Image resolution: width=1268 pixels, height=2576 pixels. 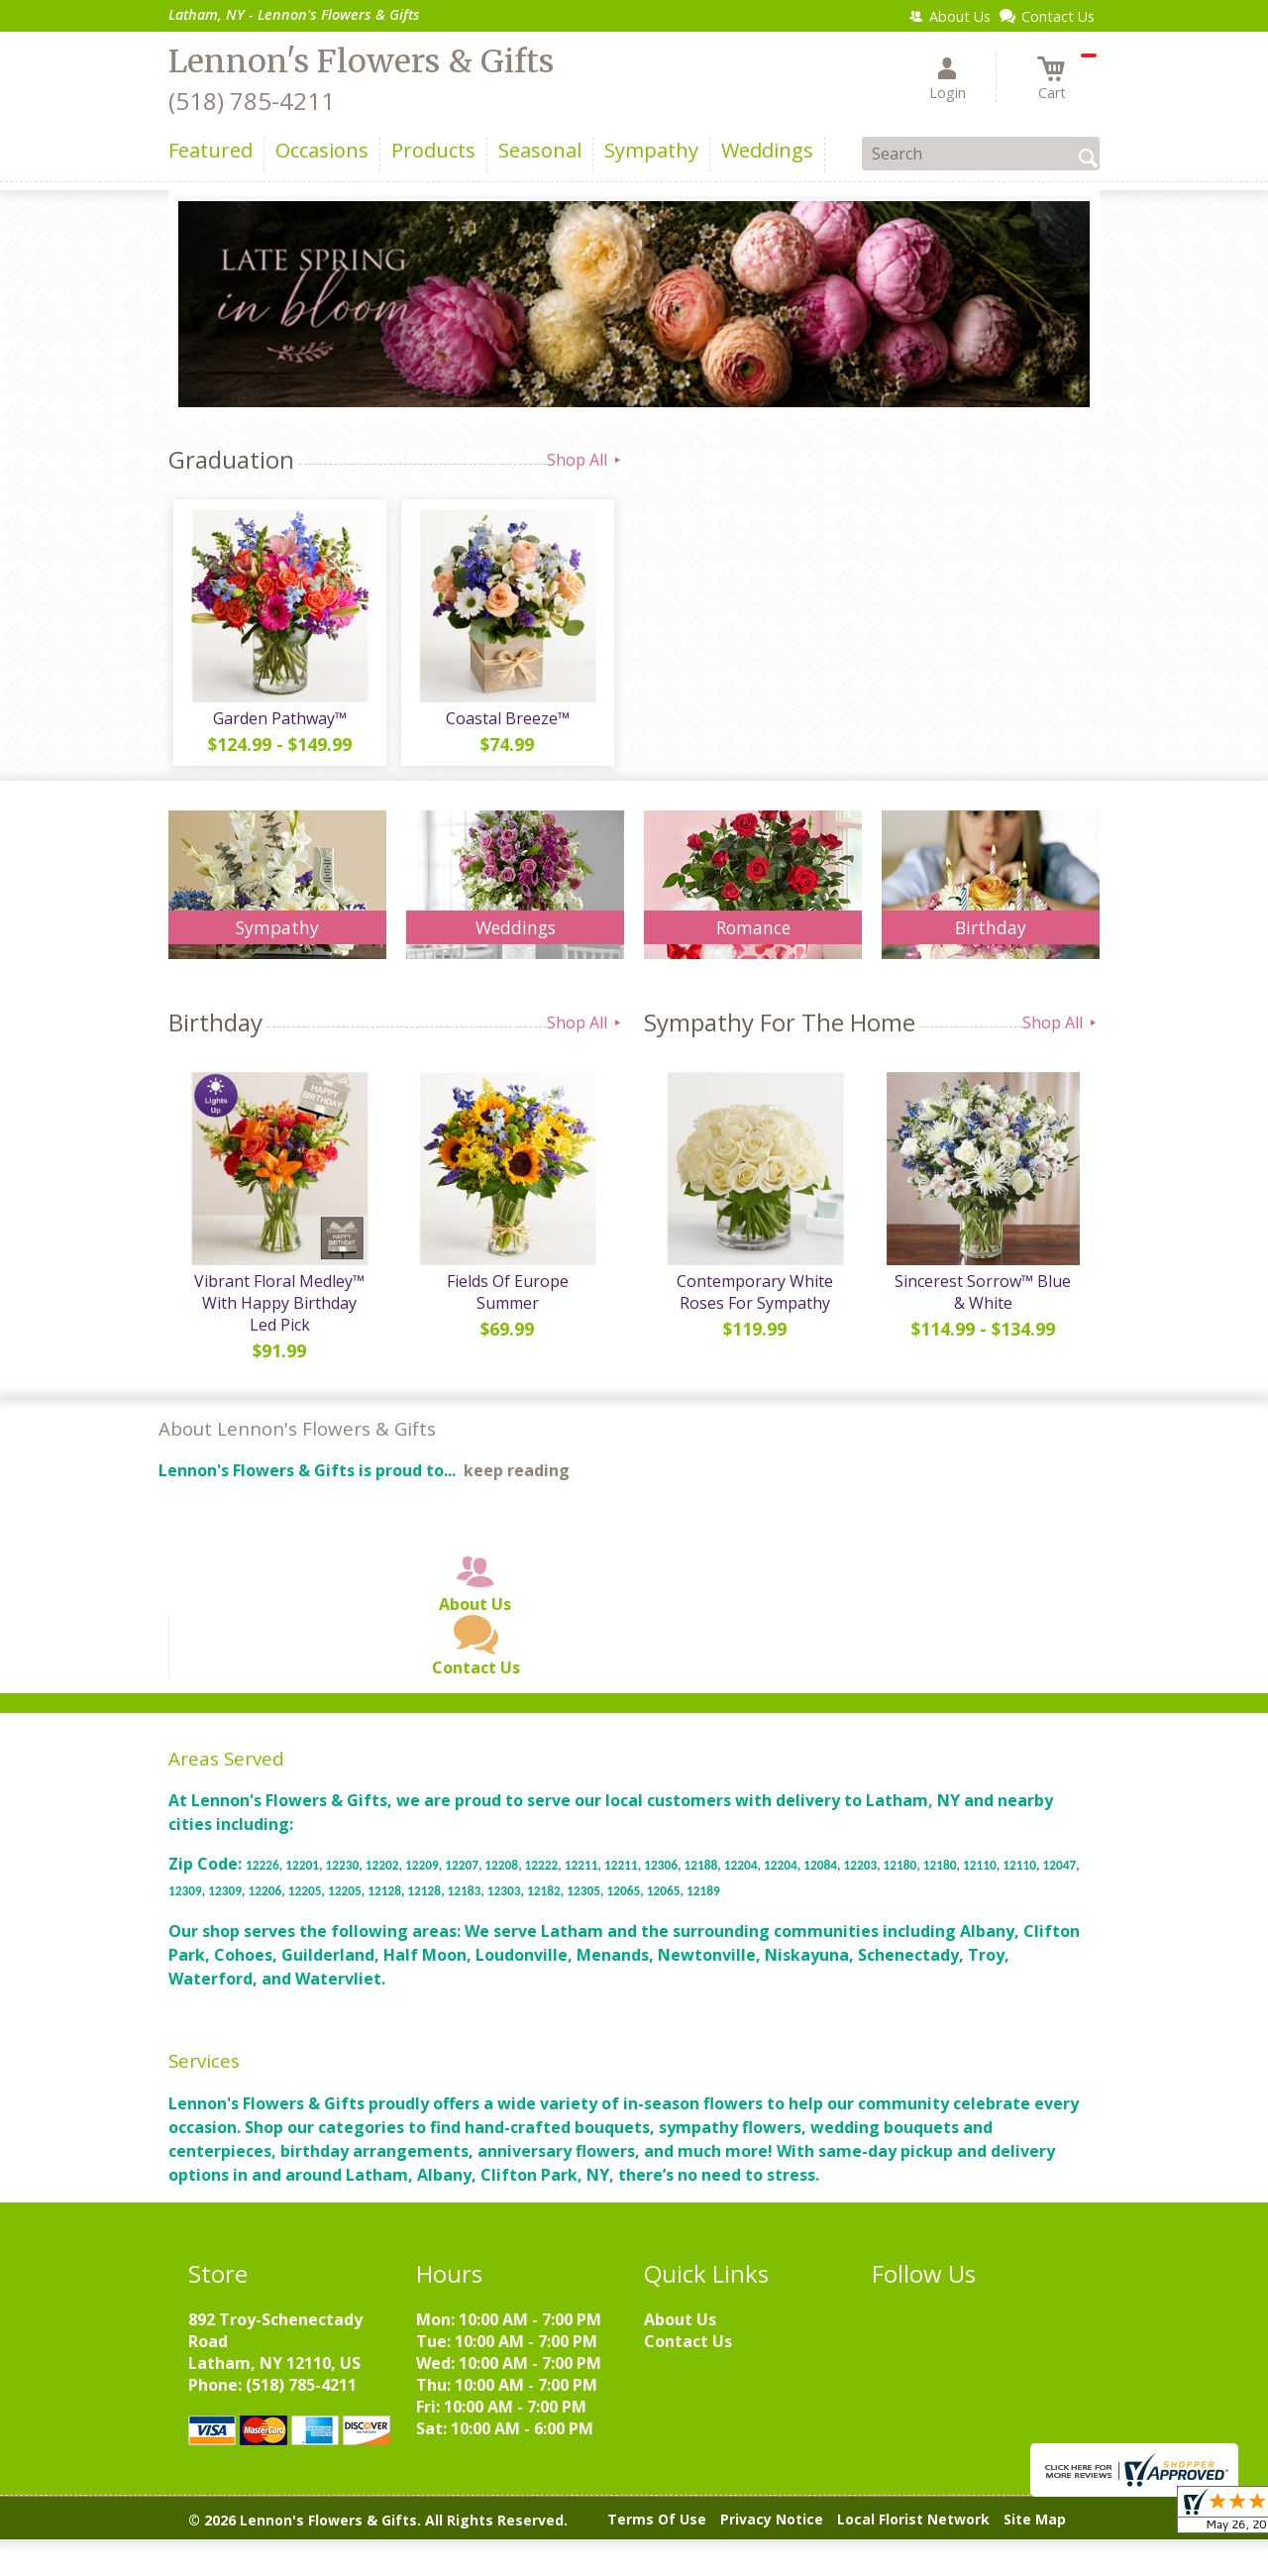 I want to click on Site Map, so click(x=1035, y=2529).